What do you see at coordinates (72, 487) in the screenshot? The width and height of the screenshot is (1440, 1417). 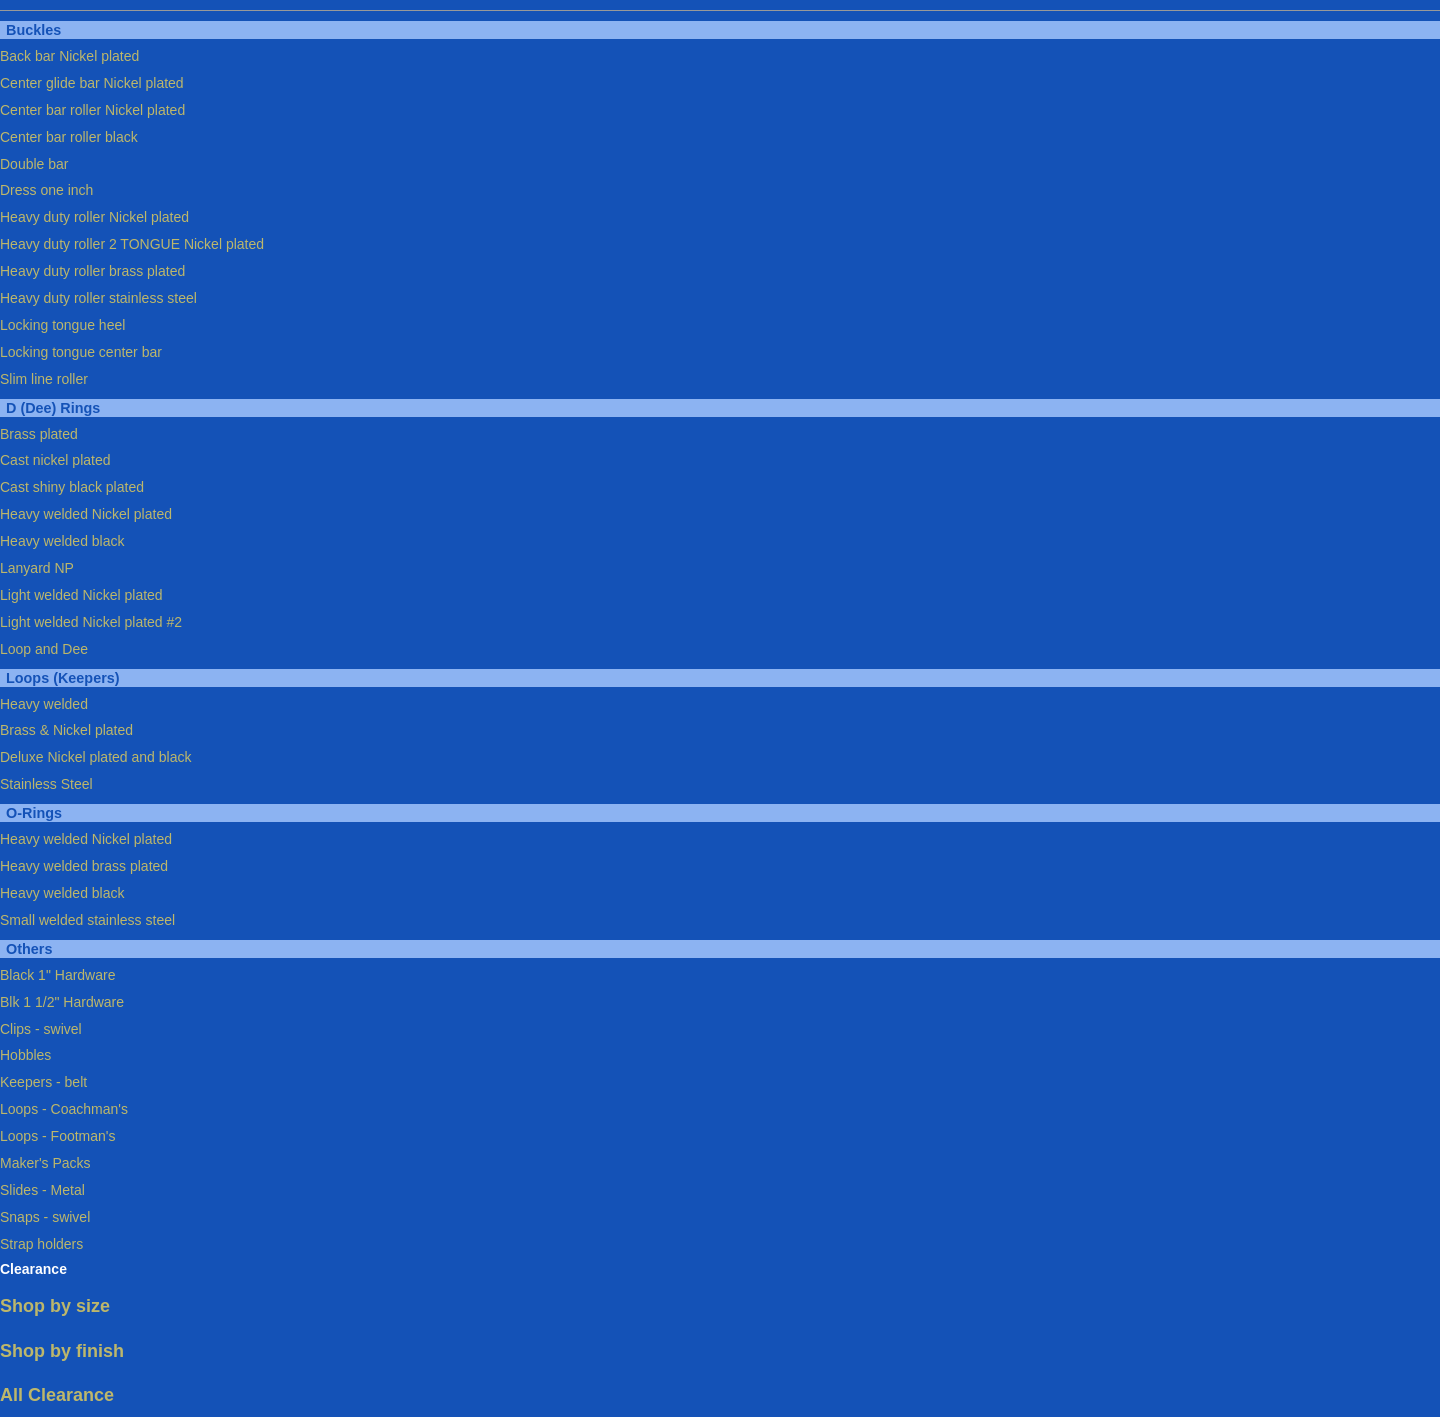 I see `Cast shiny black plated` at bounding box center [72, 487].